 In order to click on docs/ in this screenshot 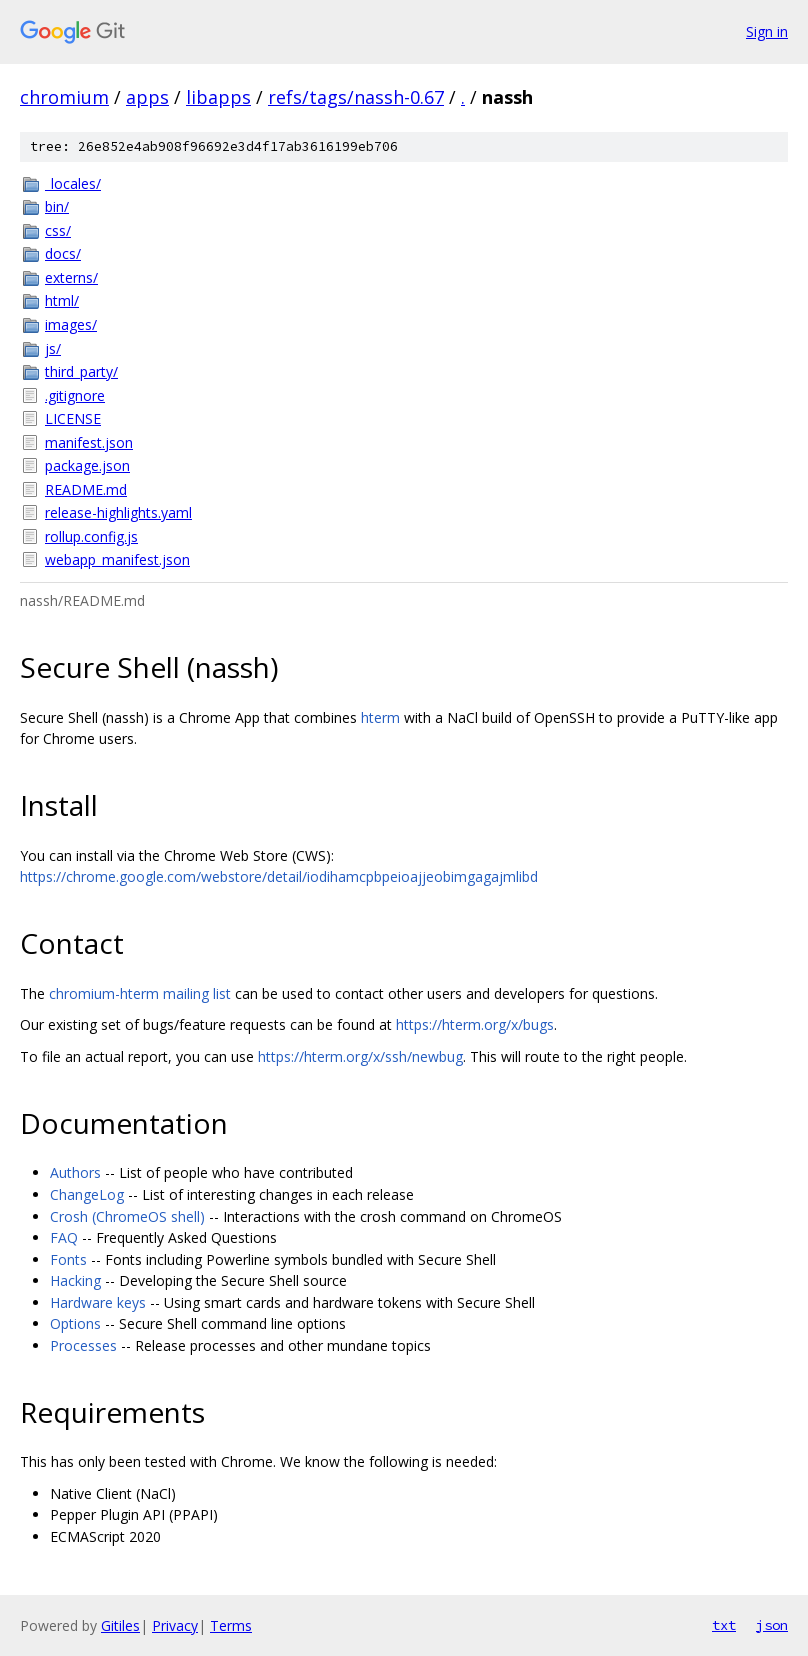, I will do `click(63, 253)`.